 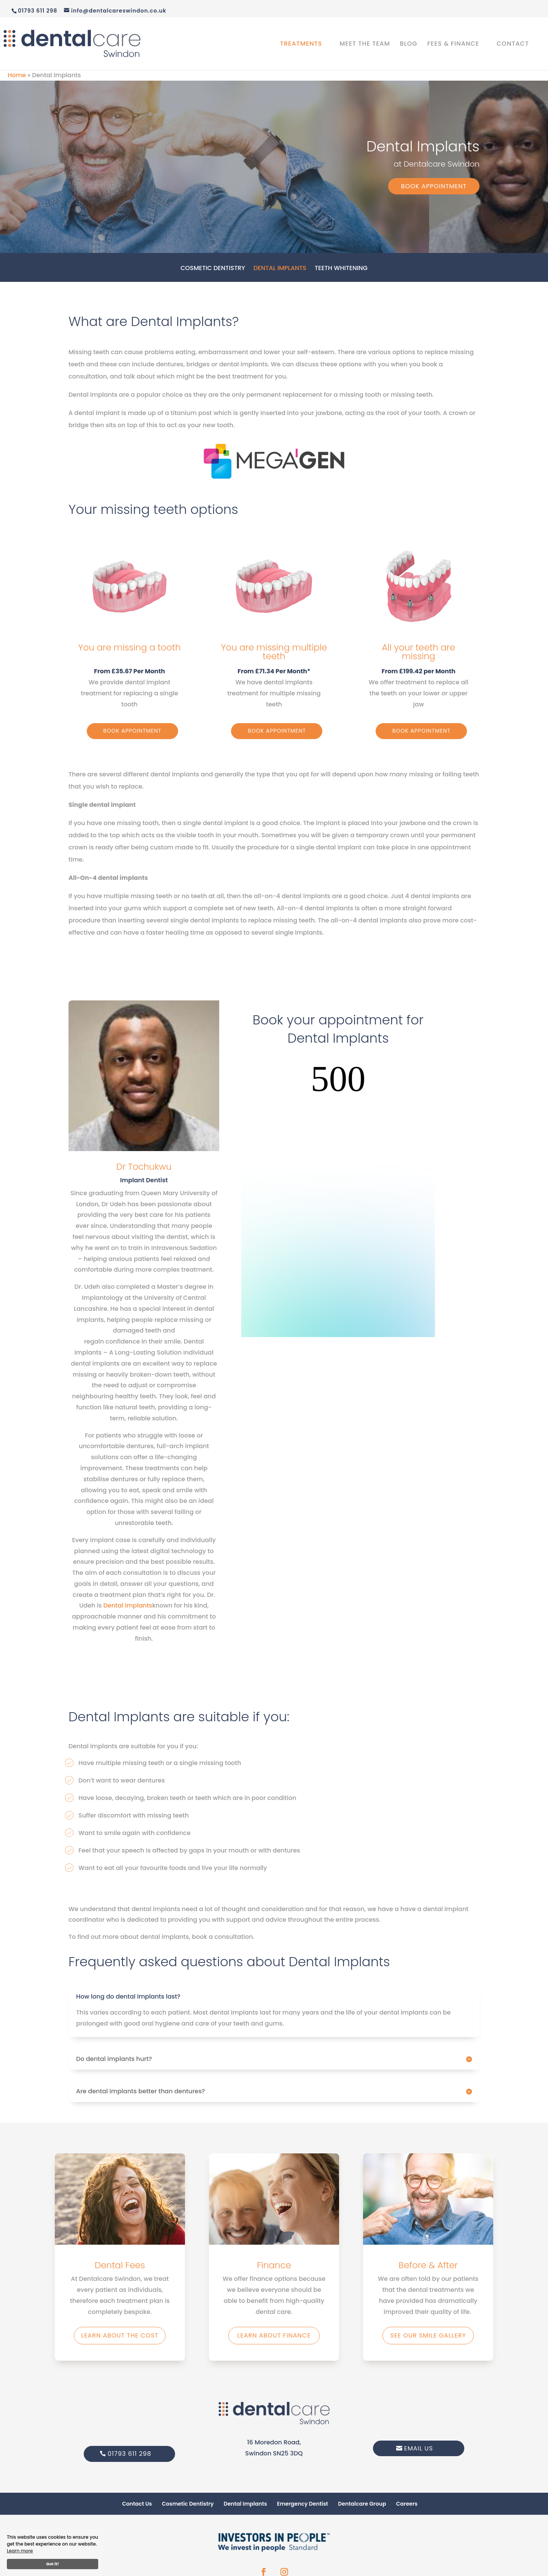 What do you see at coordinates (408, 44) in the screenshot?
I see `Blog` at bounding box center [408, 44].